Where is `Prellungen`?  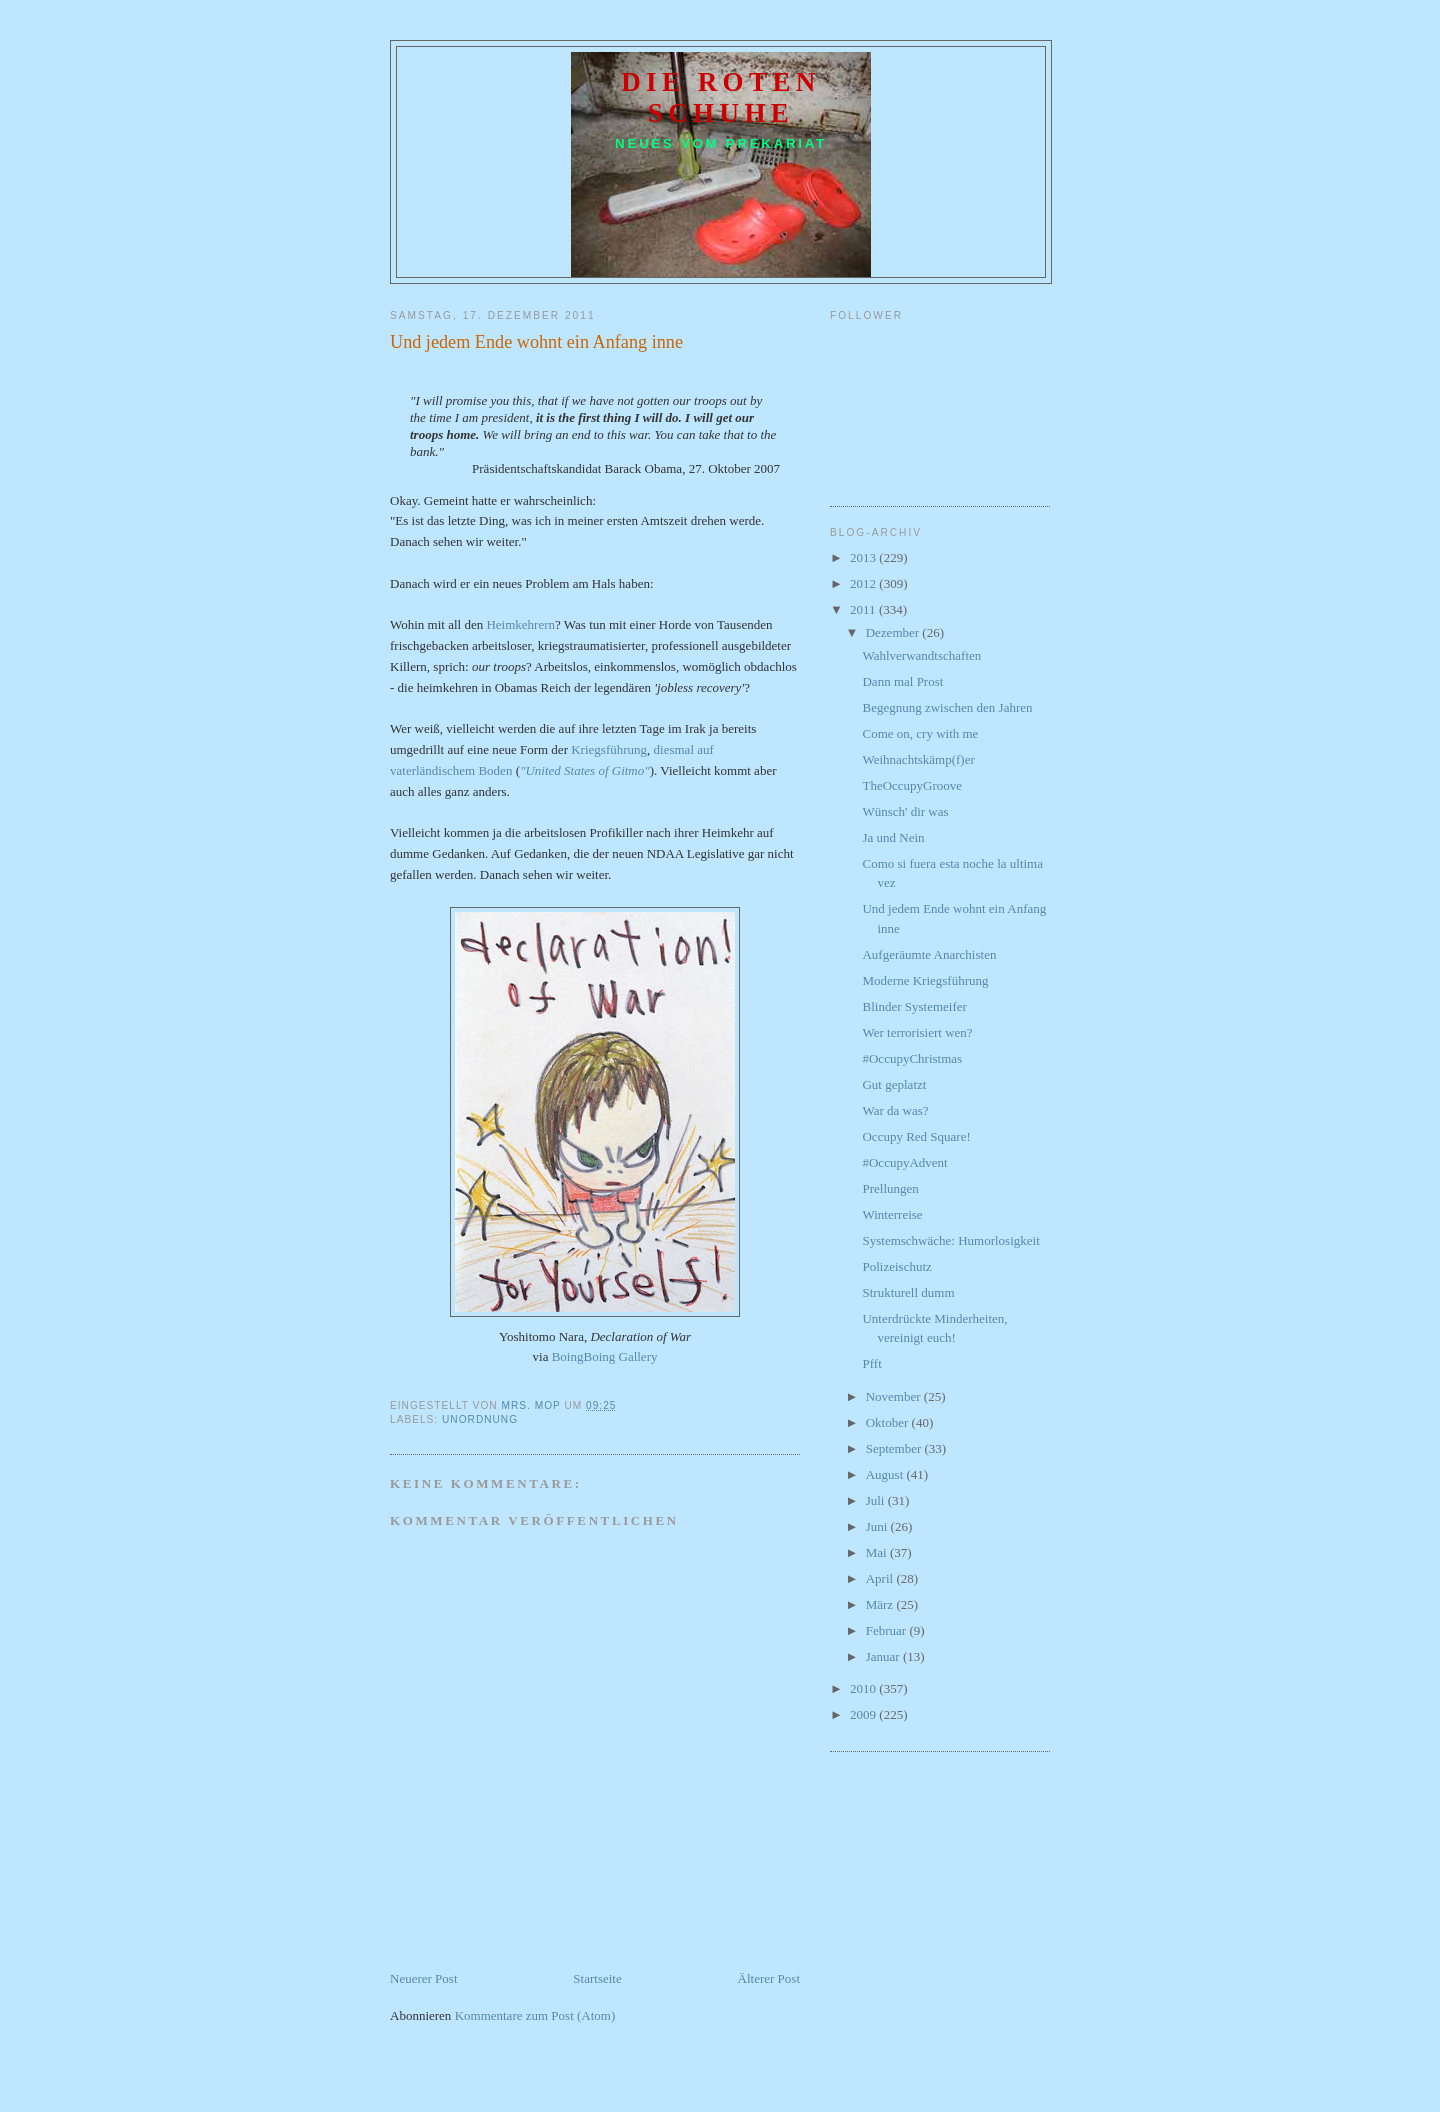 Prellungen is located at coordinates (890, 1188).